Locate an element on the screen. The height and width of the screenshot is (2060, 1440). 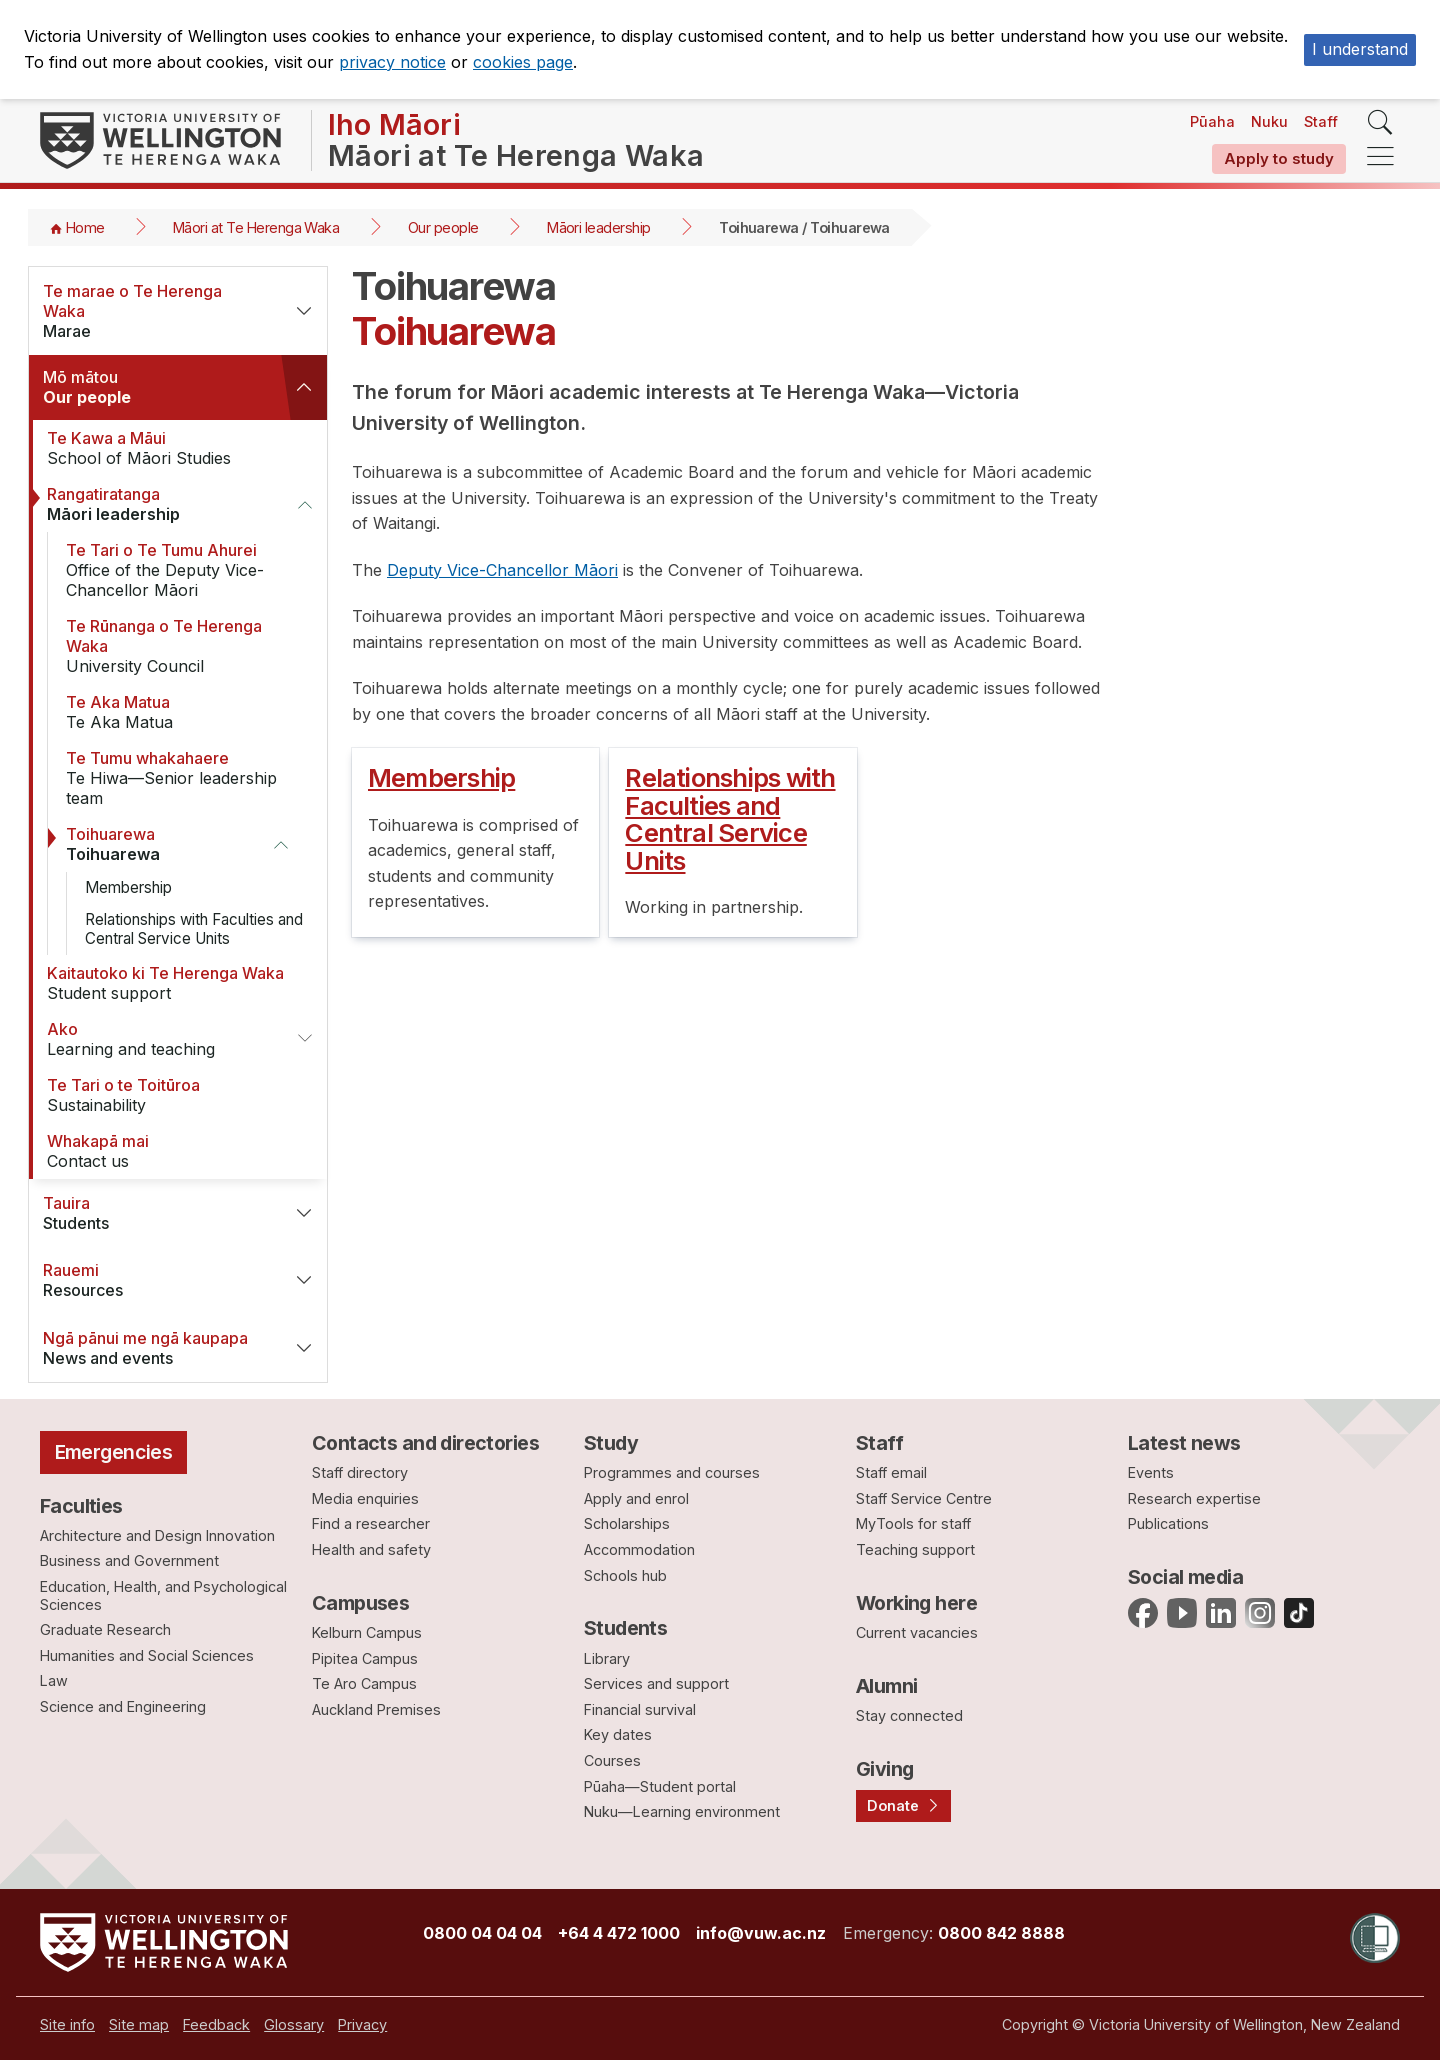
Our people is located at coordinates (443, 227).